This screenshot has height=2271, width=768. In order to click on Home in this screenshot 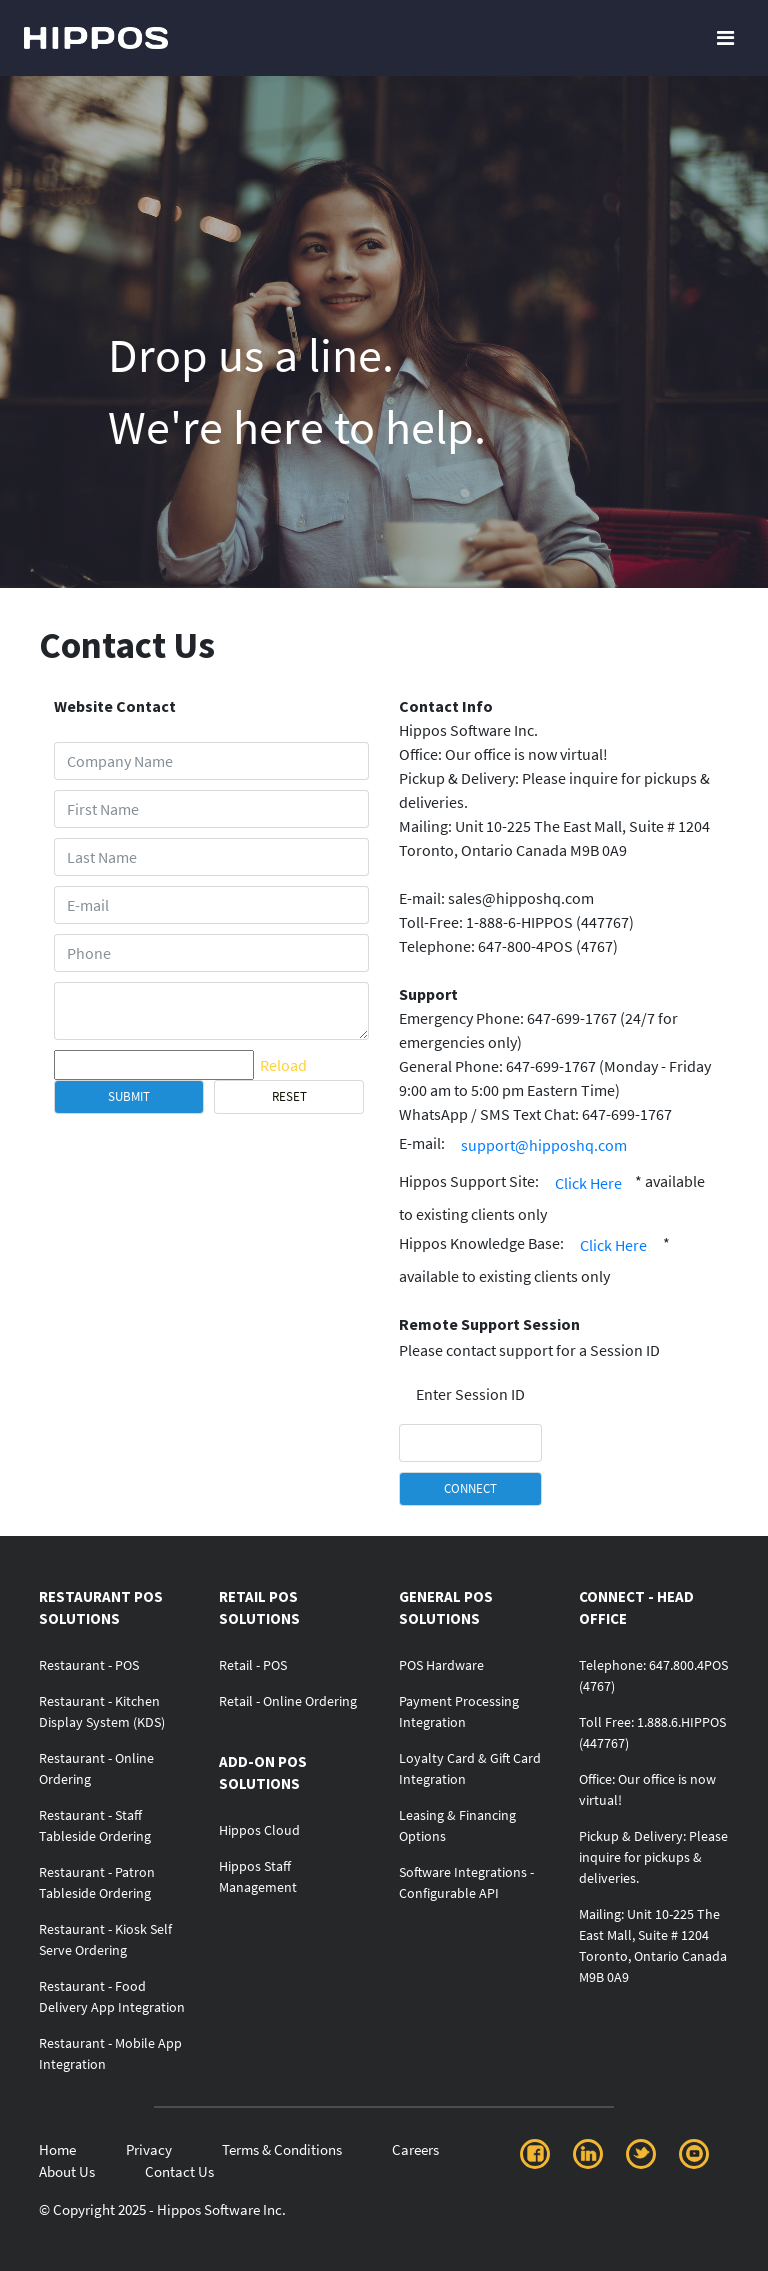, I will do `click(57, 2149)`.